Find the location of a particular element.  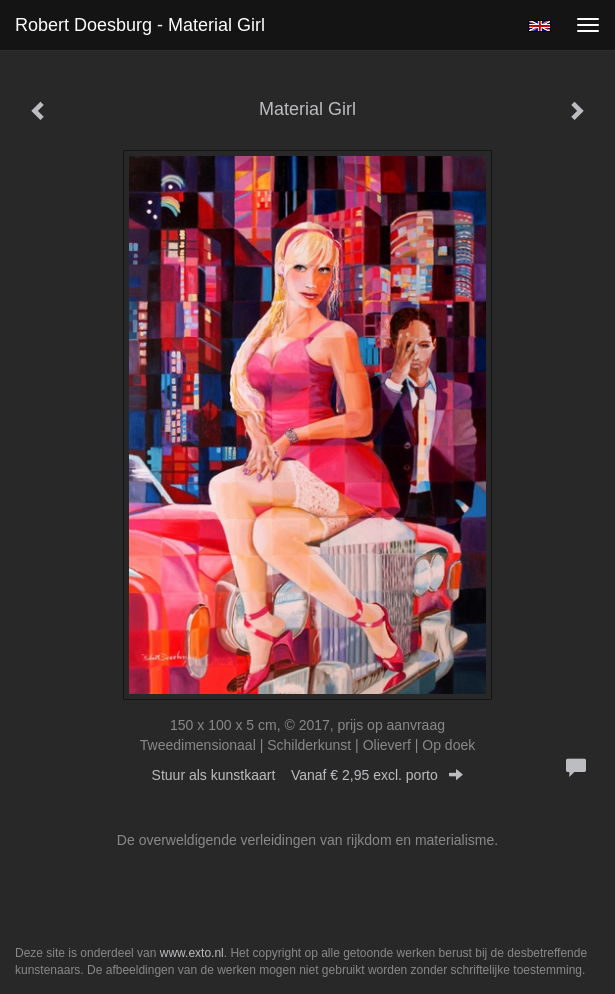

www.exto.nl is located at coordinates (192, 953).